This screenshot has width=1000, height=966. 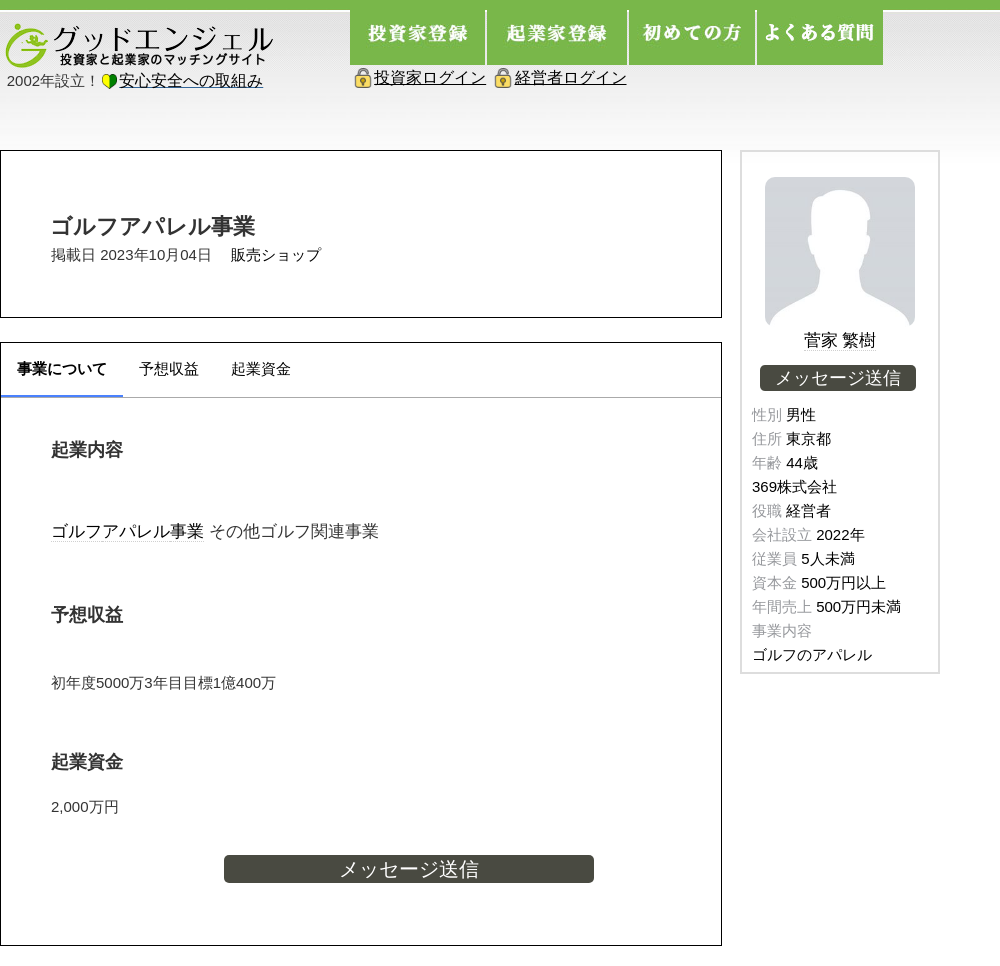 What do you see at coordinates (136, 531) in the screenshot?
I see `アパレル` at bounding box center [136, 531].